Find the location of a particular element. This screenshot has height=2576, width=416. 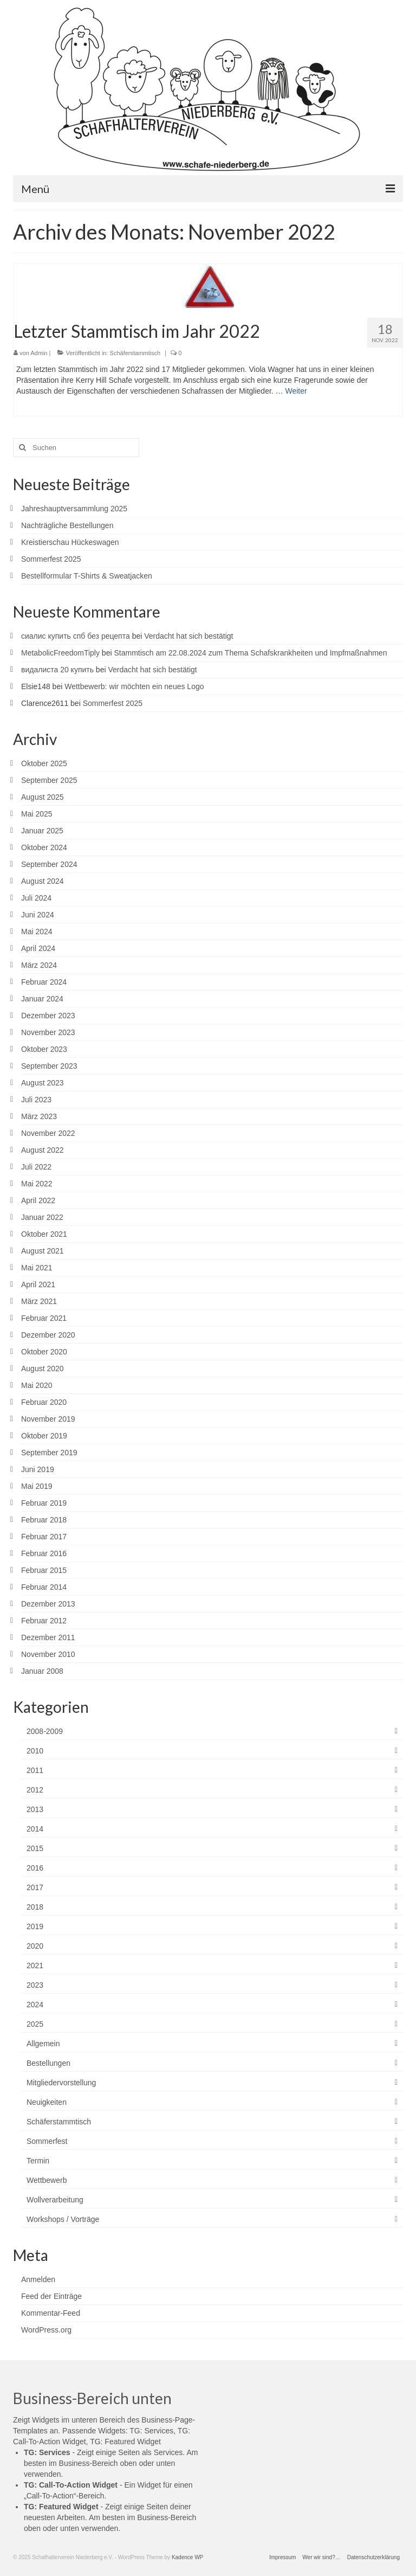

Juli 2022 is located at coordinates (36, 1166).